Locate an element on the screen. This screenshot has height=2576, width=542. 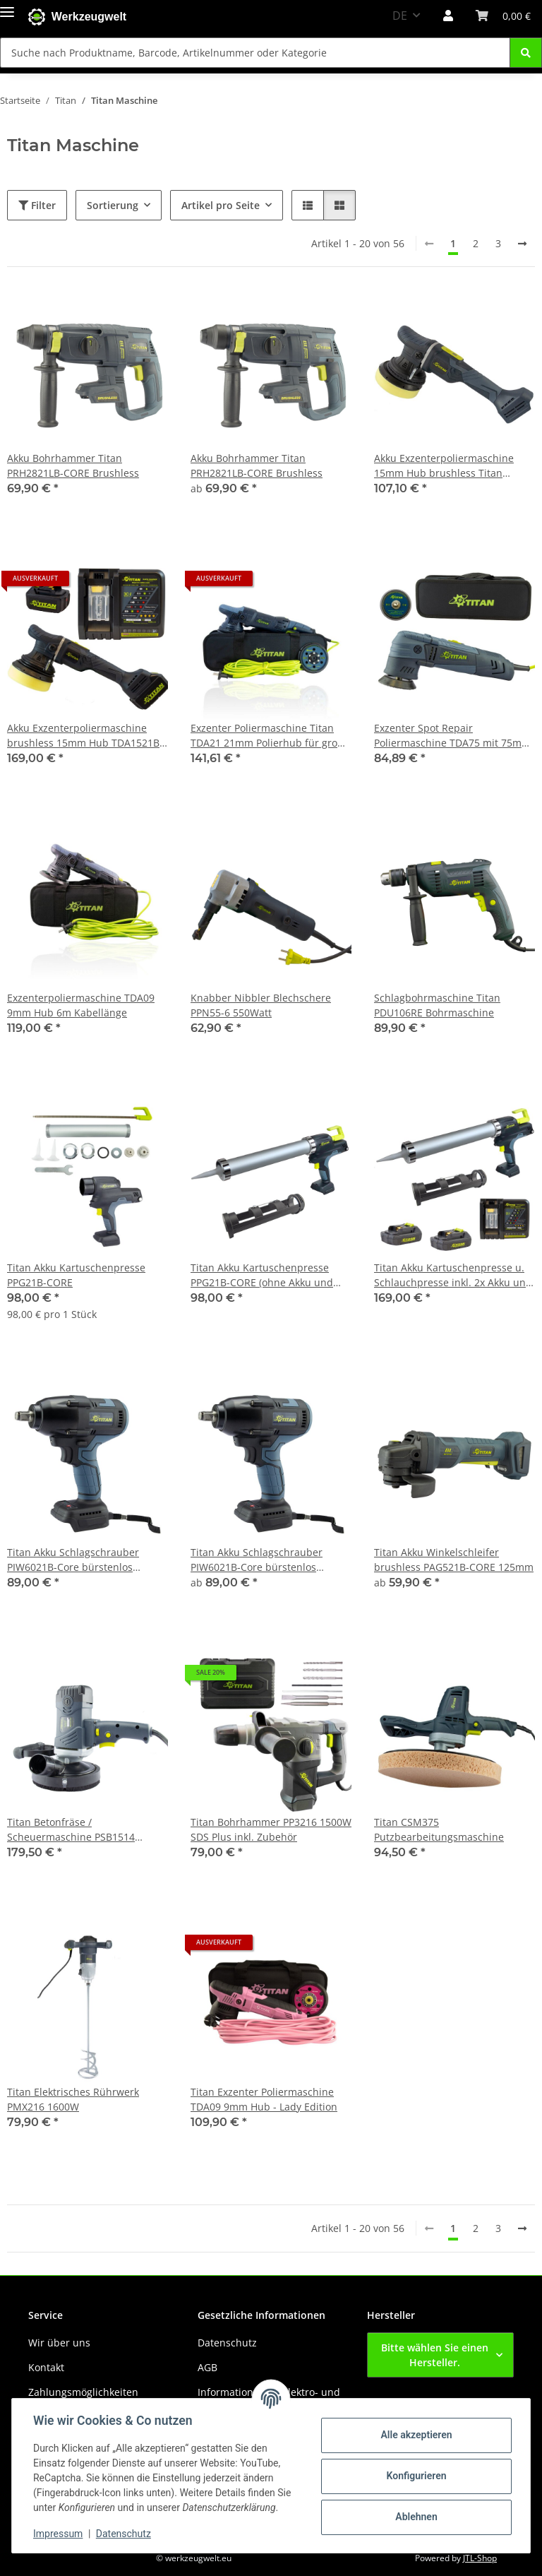
Titan Akku Winkelschleifer brushless PAG521B-CORE 125mm is located at coordinates (454, 1559).